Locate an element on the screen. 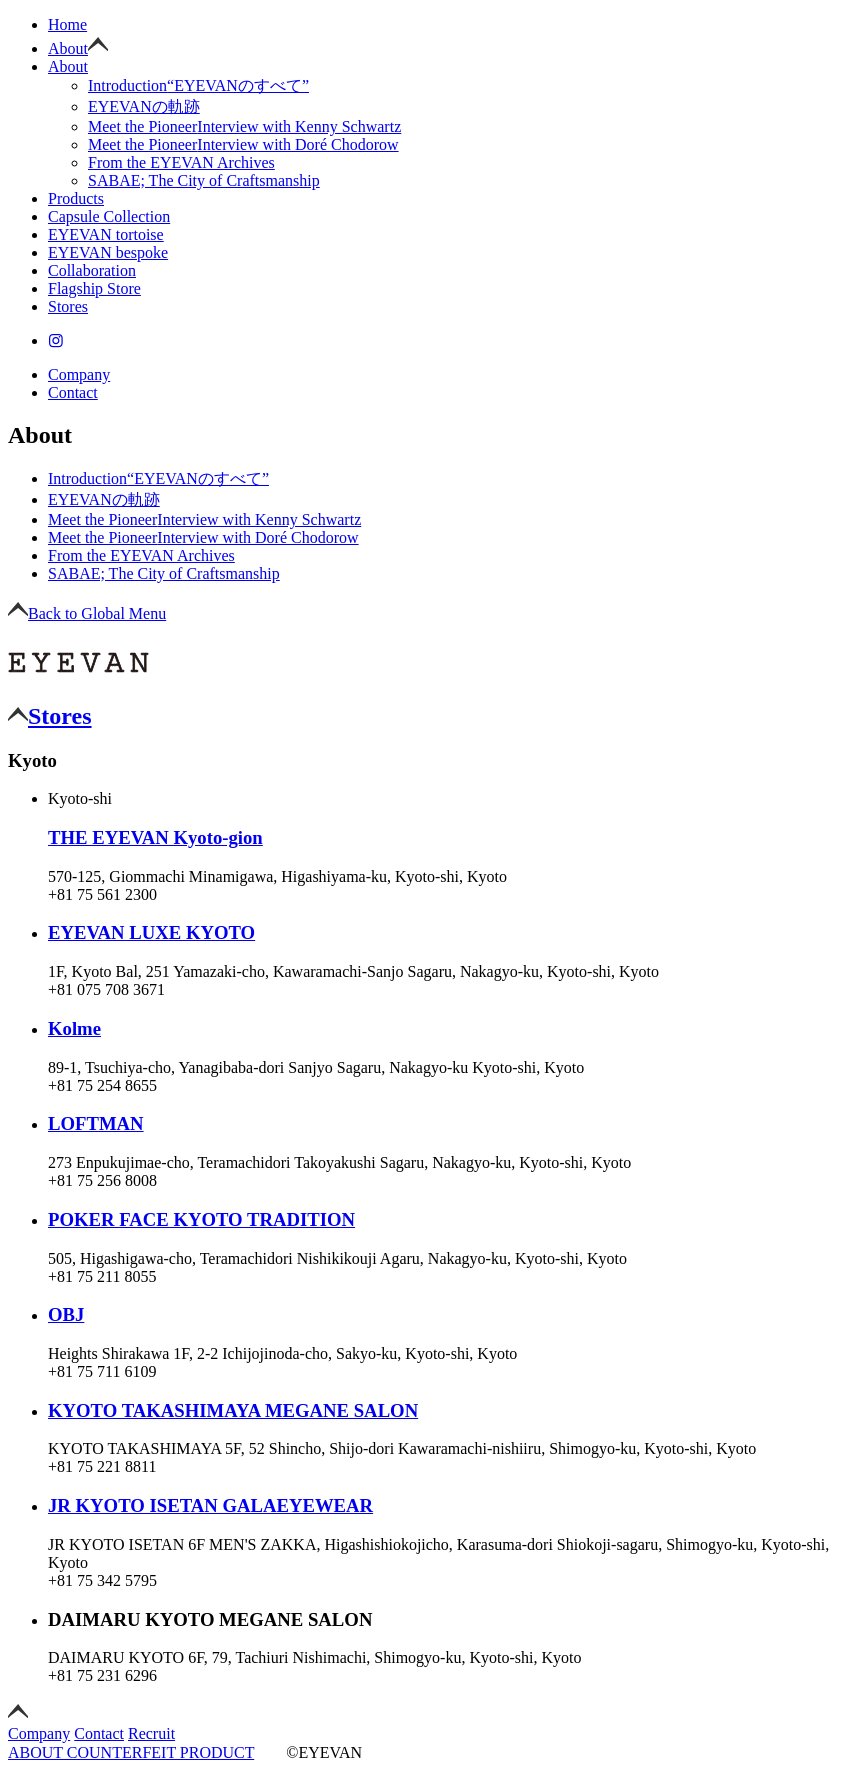 The image size is (856, 1772). Interview with Doré Chodorow is located at coordinates (243, 144).